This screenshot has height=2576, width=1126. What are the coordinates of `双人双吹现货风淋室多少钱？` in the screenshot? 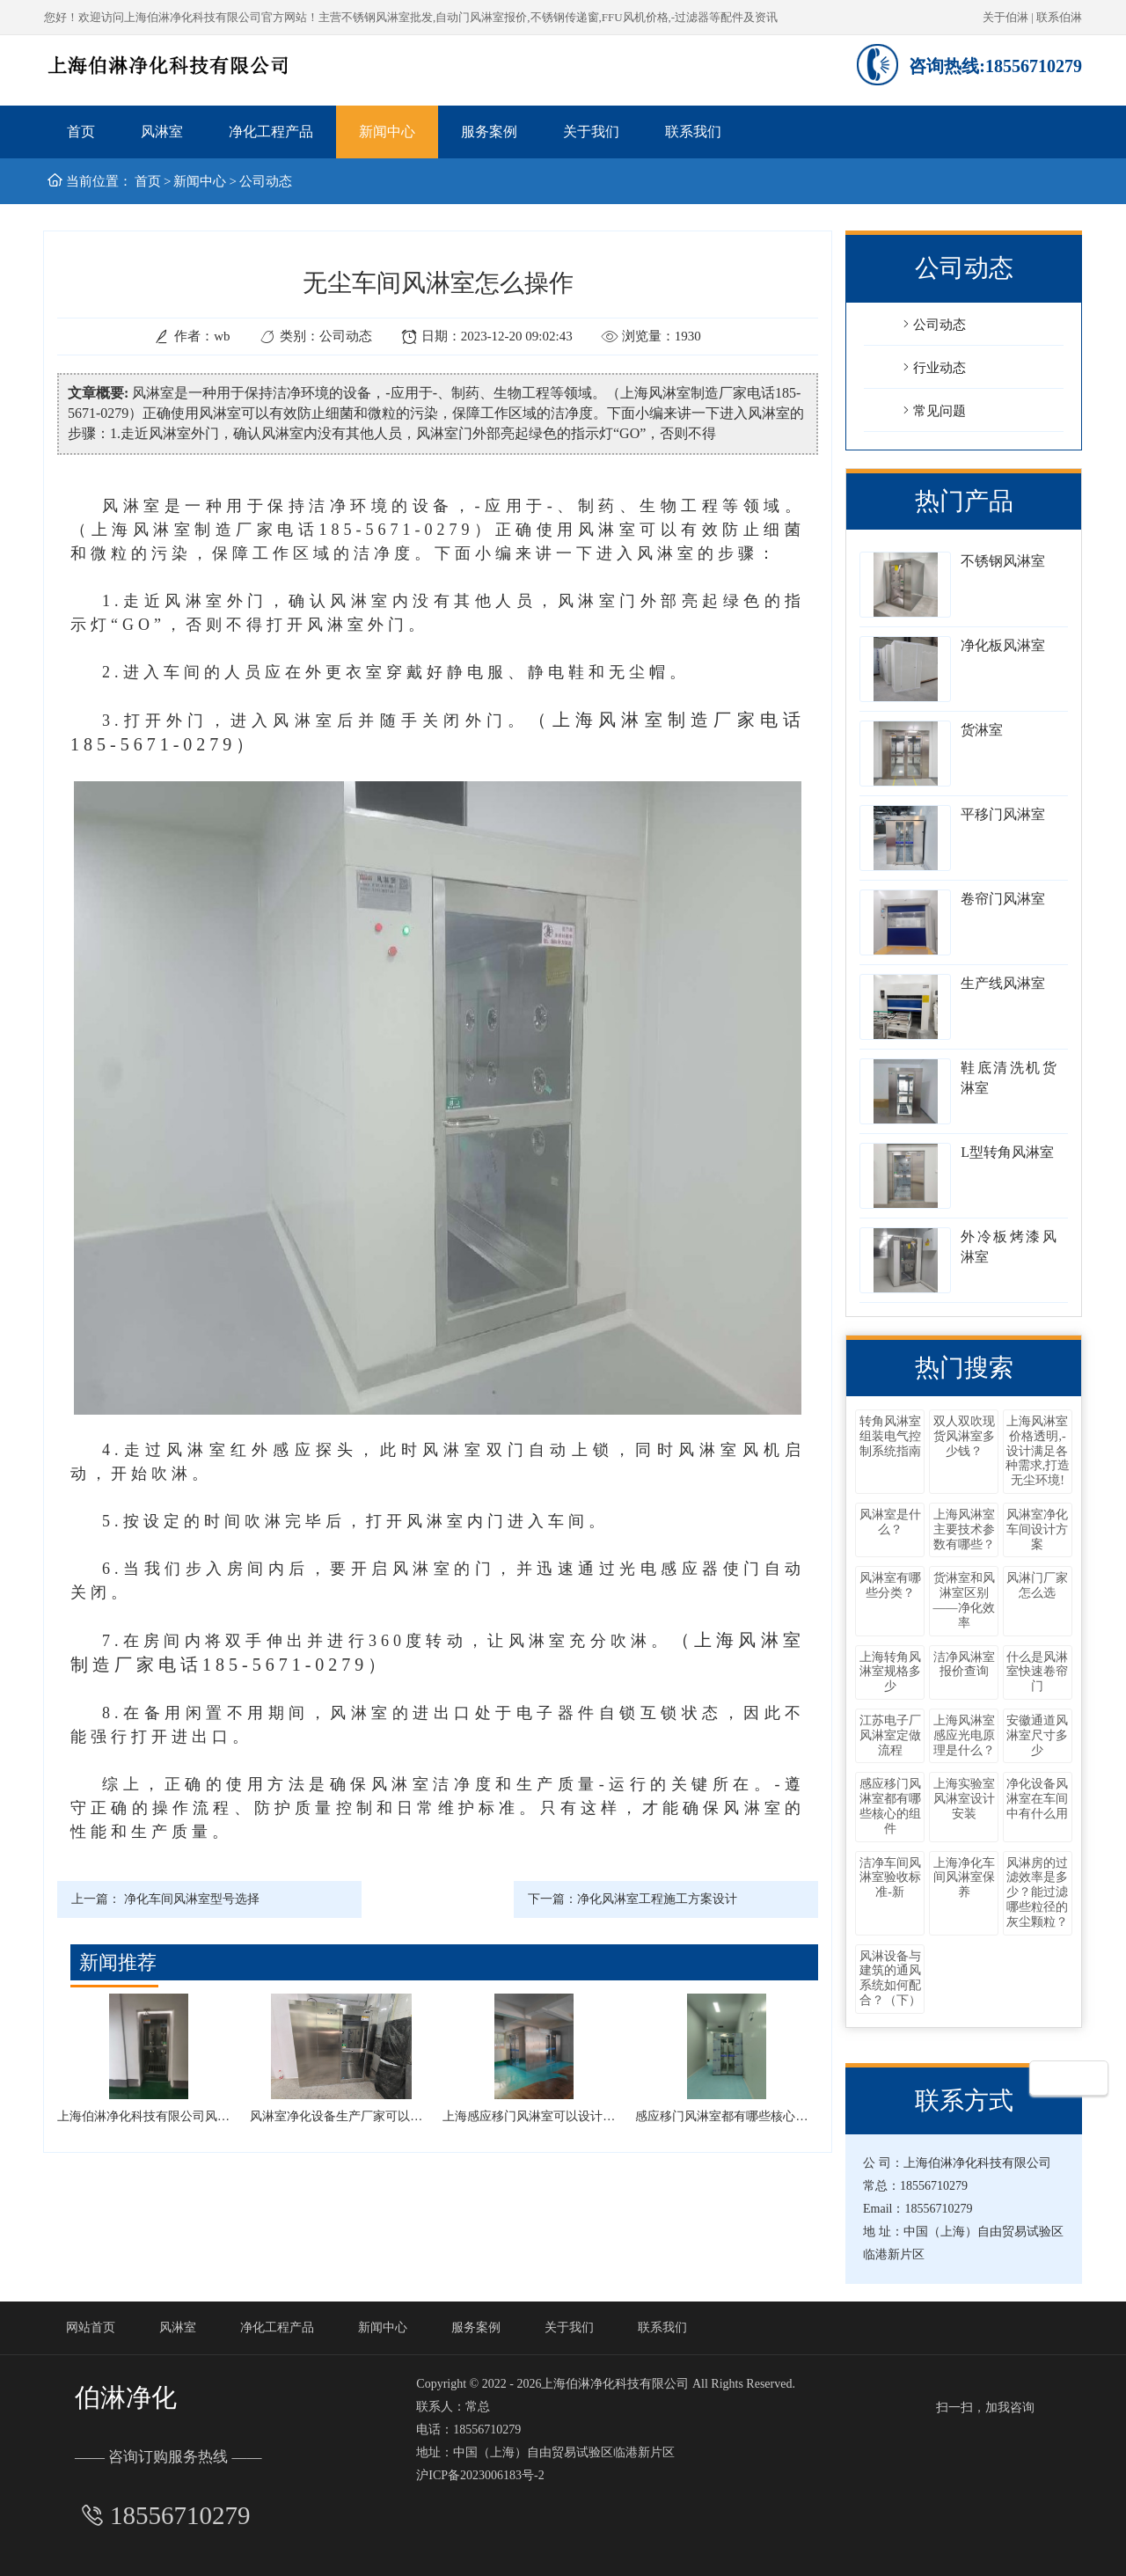 It's located at (964, 1436).